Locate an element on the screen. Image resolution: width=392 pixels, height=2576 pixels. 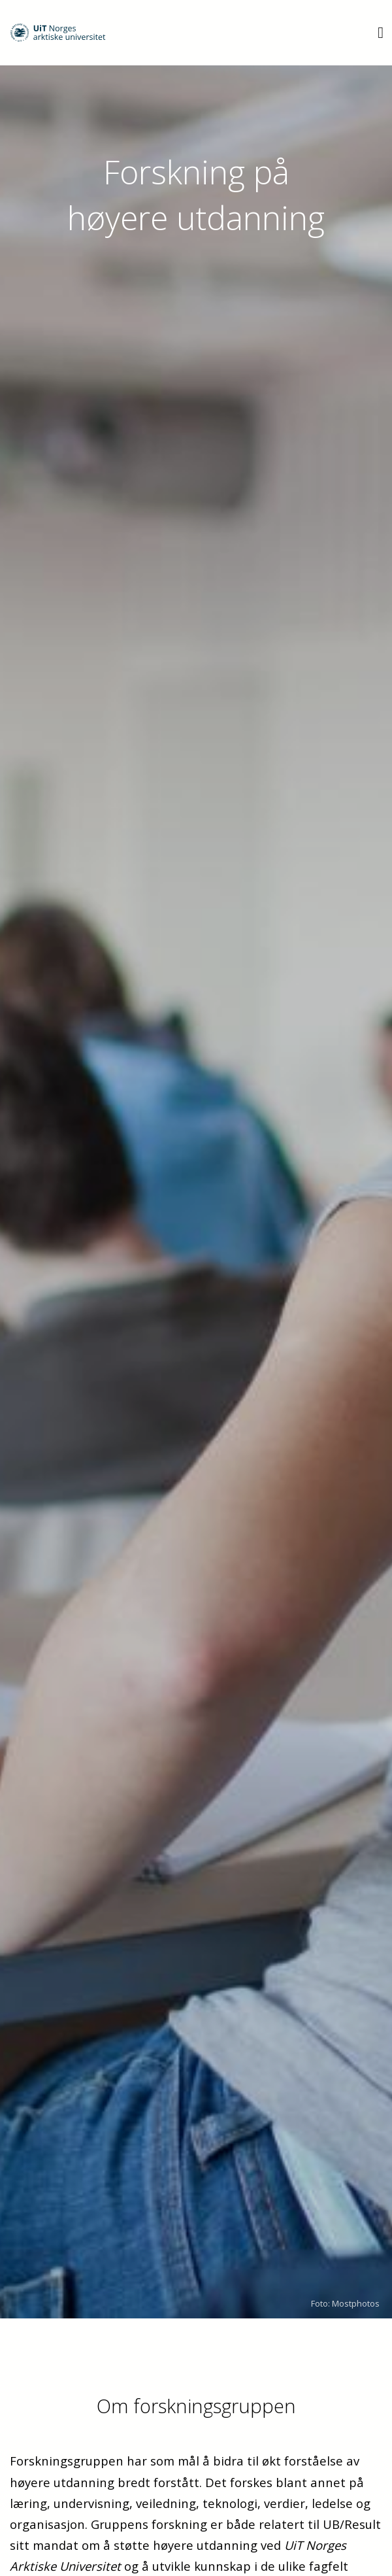
[Utvid meny] is located at coordinates (380, 32).